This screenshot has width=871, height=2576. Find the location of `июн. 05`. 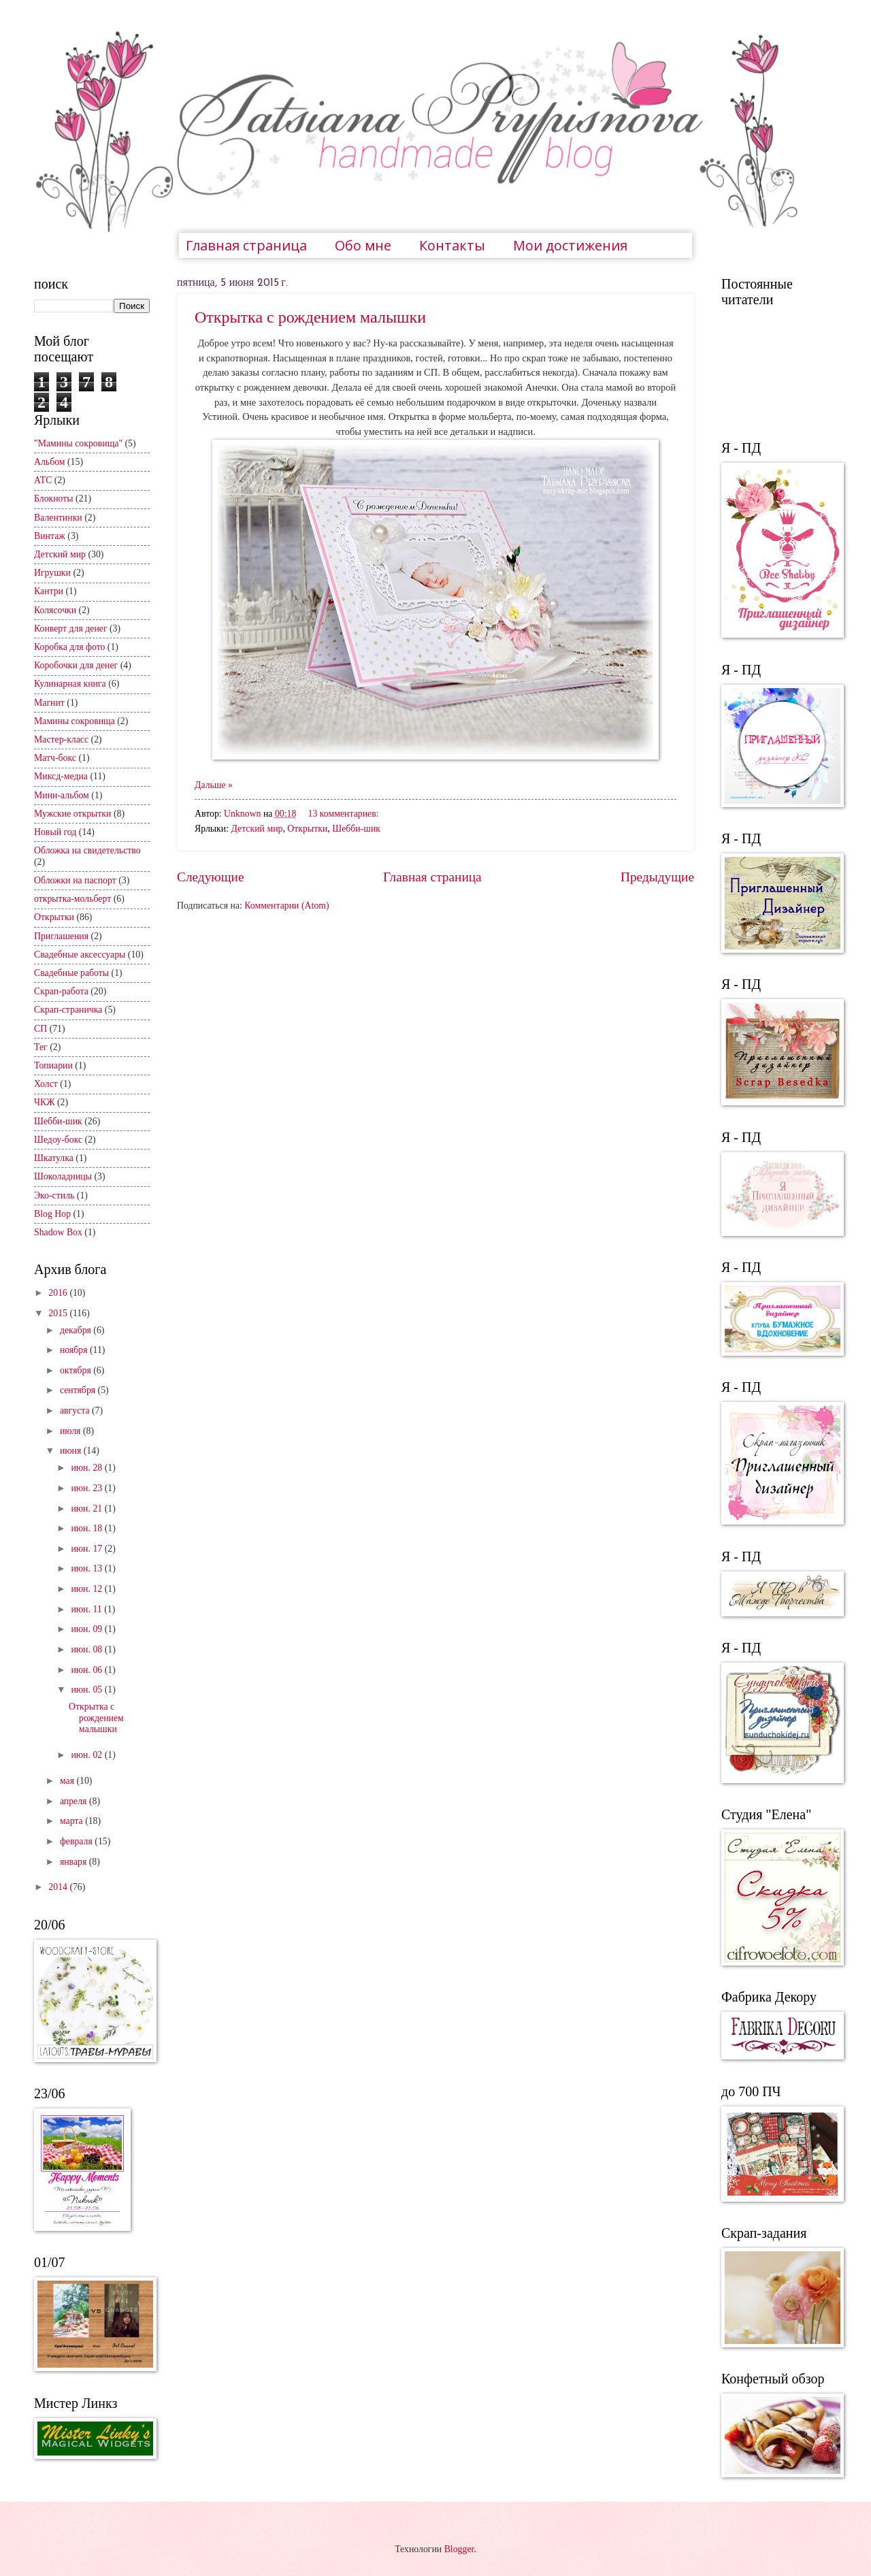

июн. 05 is located at coordinates (87, 1689).